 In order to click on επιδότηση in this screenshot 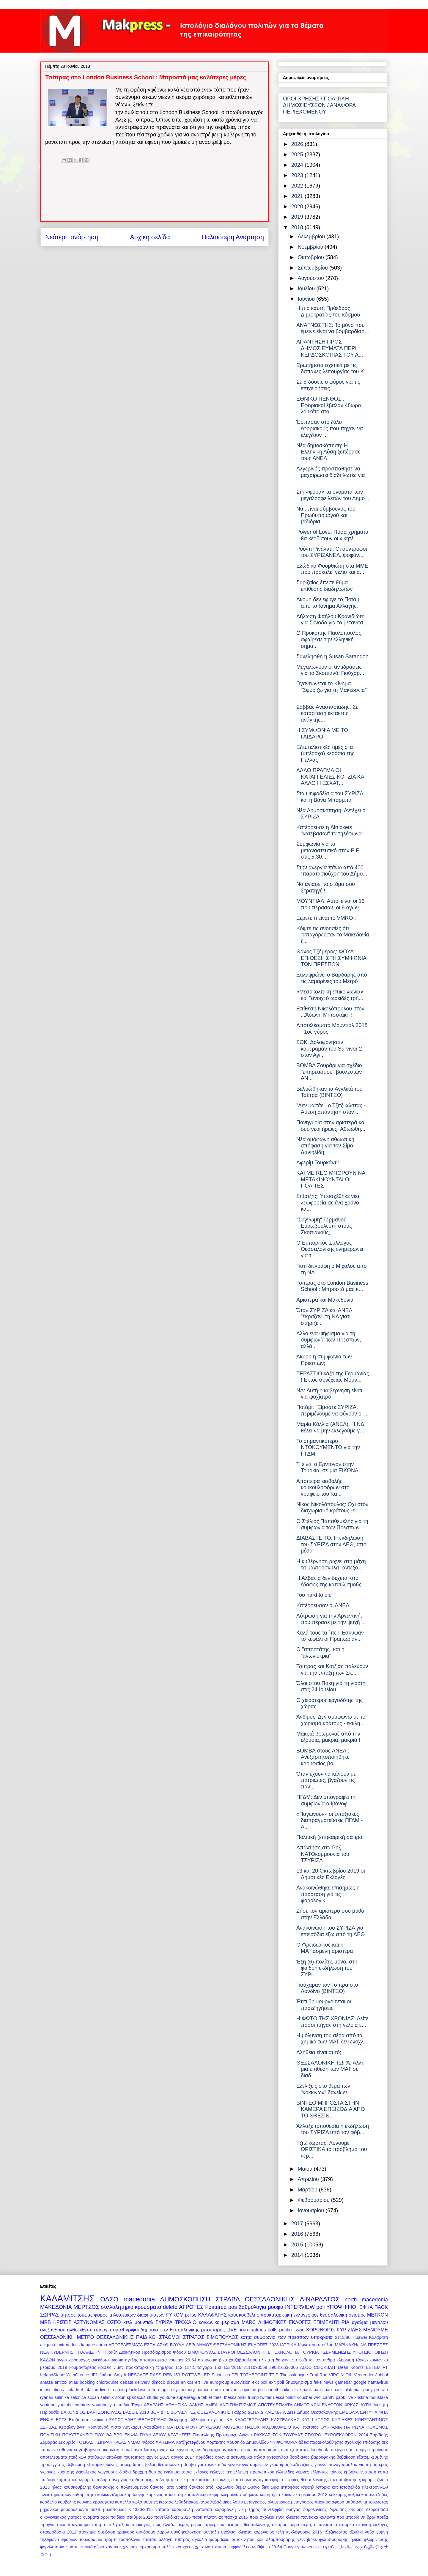, I will do `click(163, 2479)`.